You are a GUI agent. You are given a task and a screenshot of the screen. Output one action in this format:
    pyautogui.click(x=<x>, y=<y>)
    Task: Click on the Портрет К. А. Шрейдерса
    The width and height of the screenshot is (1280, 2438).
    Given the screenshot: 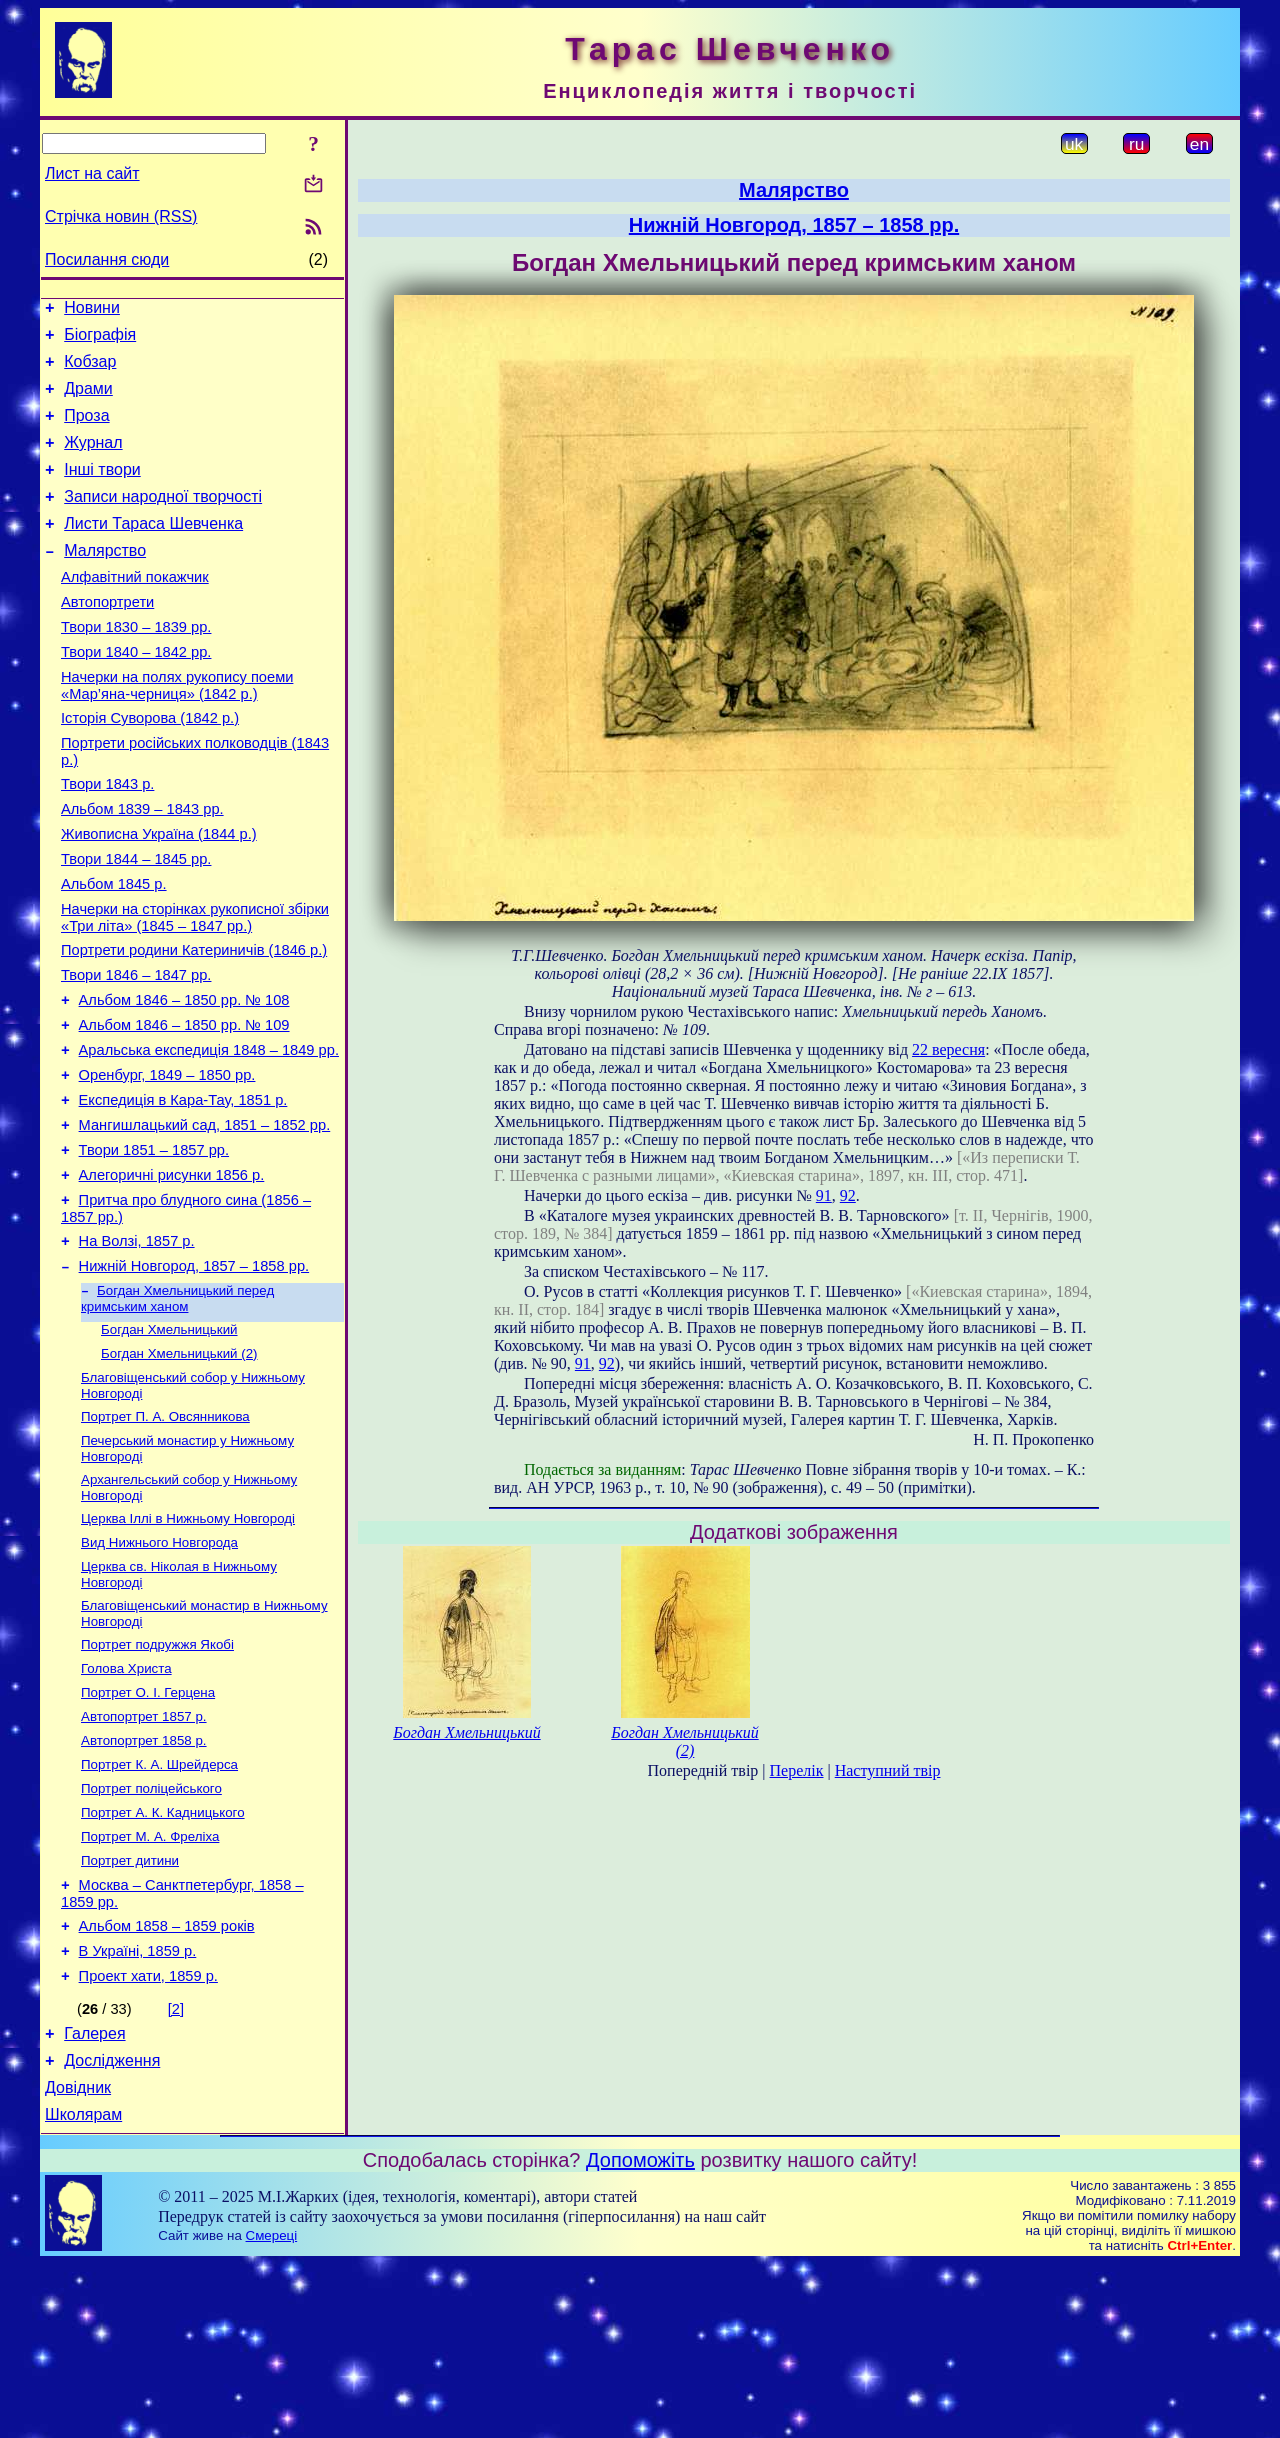 What is the action you would take?
    pyautogui.click(x=159, y=1906)
    